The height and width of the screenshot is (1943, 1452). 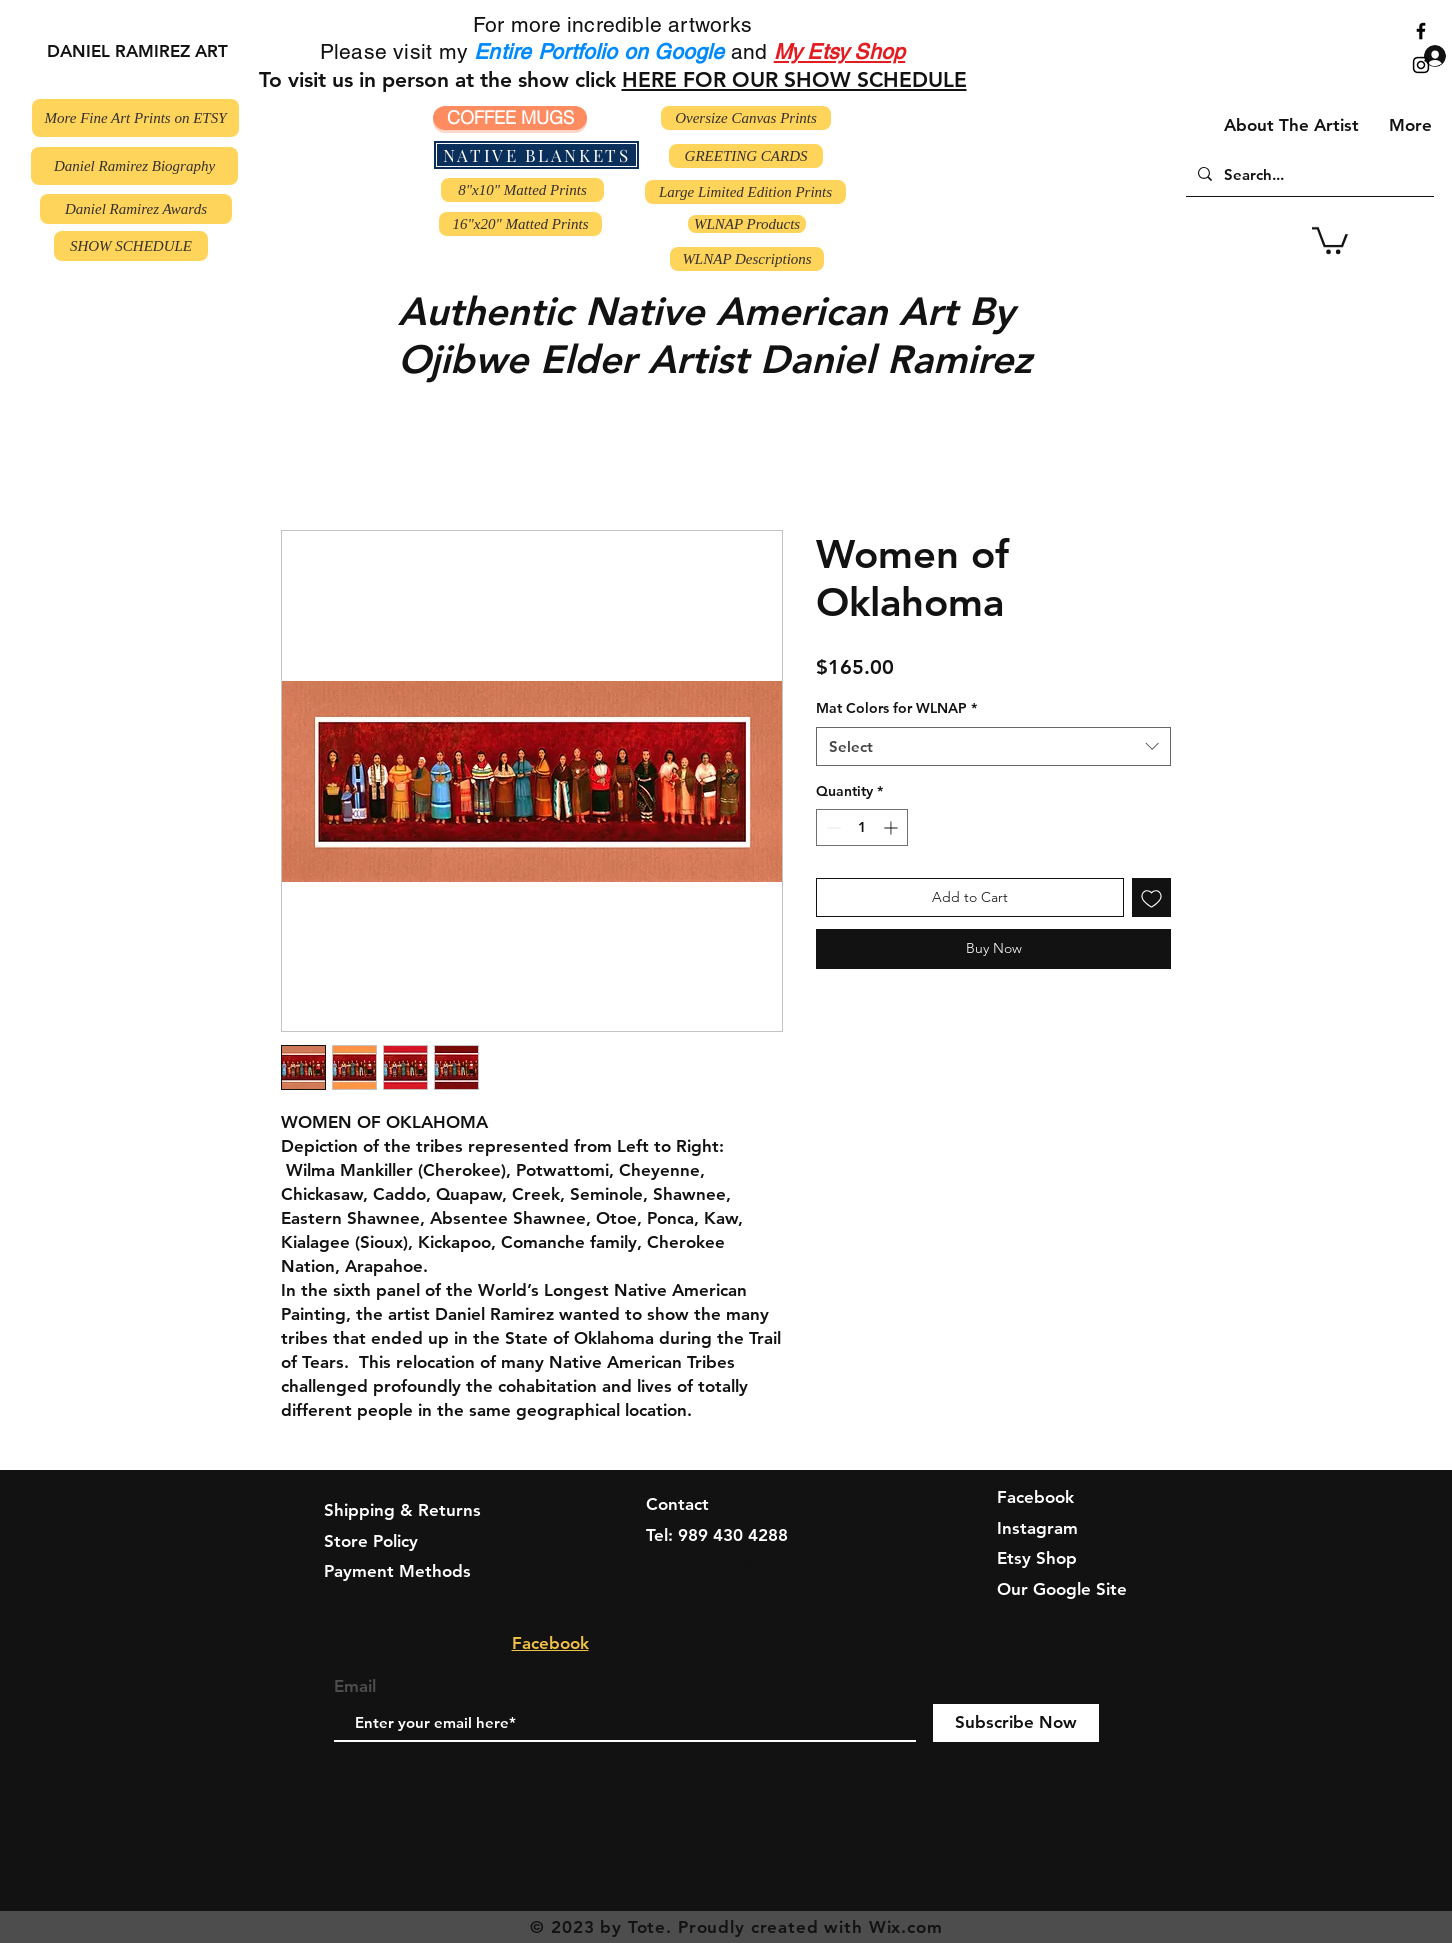 I want to click on [Search...], so click(x=1308, y=174).